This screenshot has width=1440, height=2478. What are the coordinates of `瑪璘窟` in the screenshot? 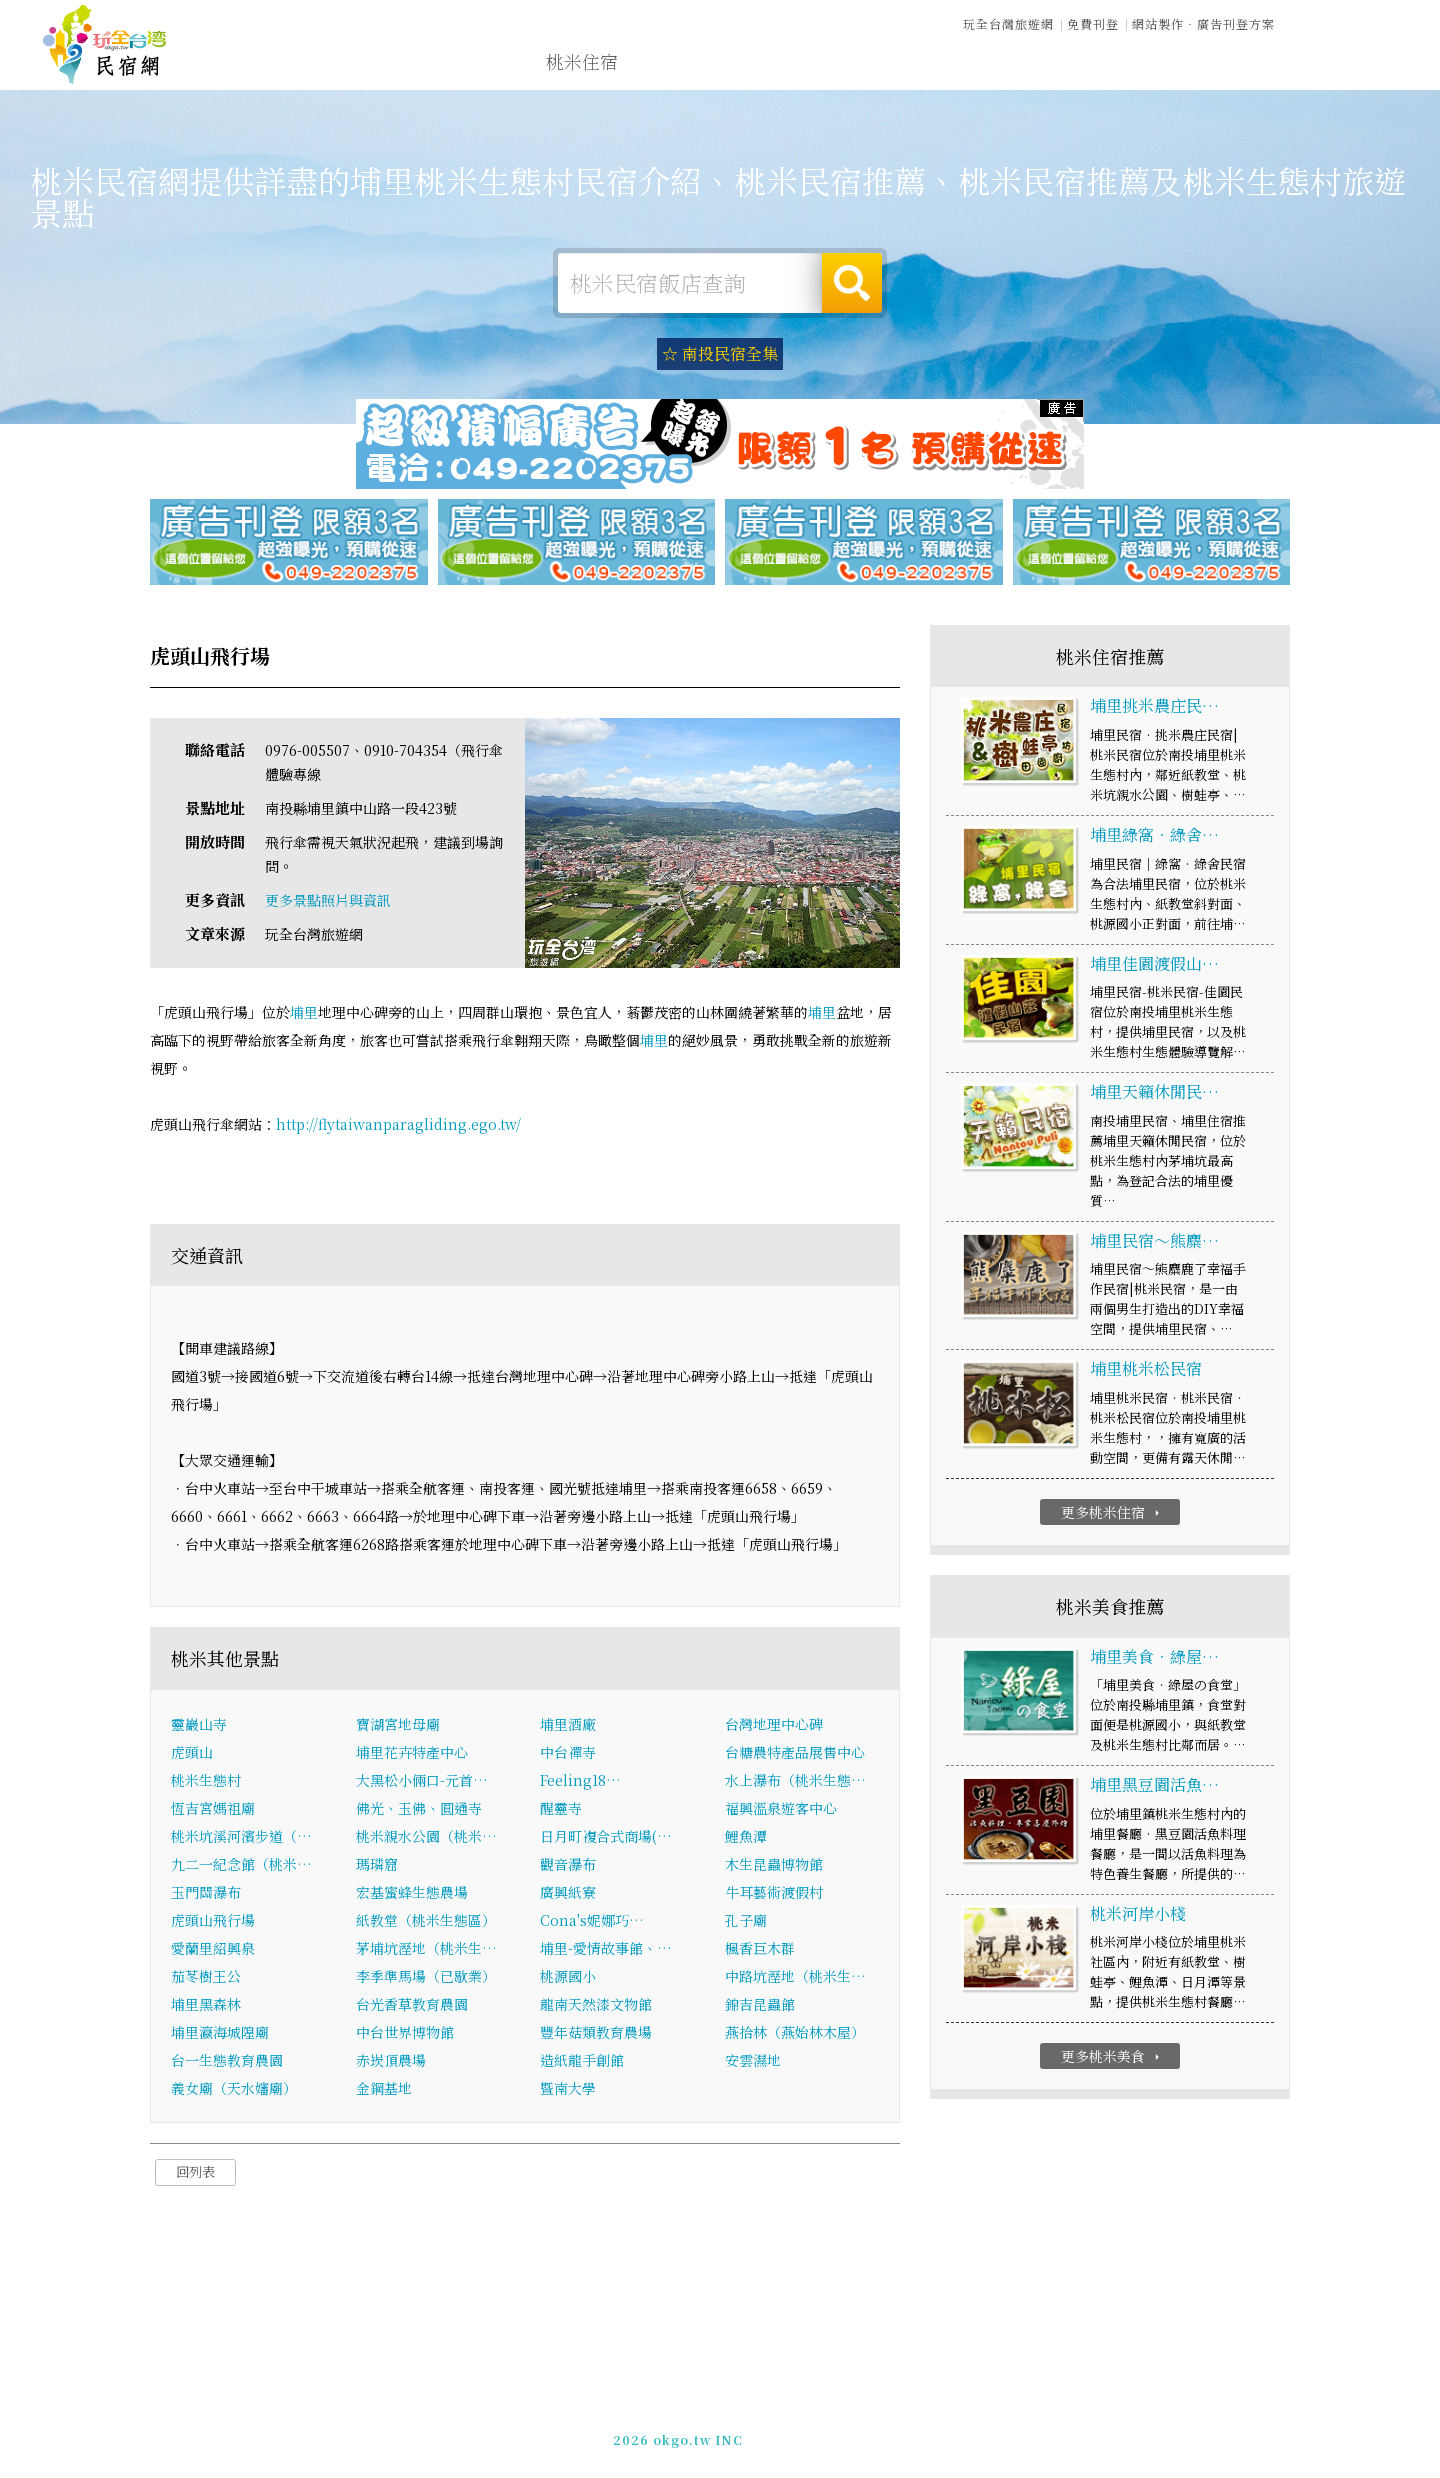 It's located at (377, 1866).